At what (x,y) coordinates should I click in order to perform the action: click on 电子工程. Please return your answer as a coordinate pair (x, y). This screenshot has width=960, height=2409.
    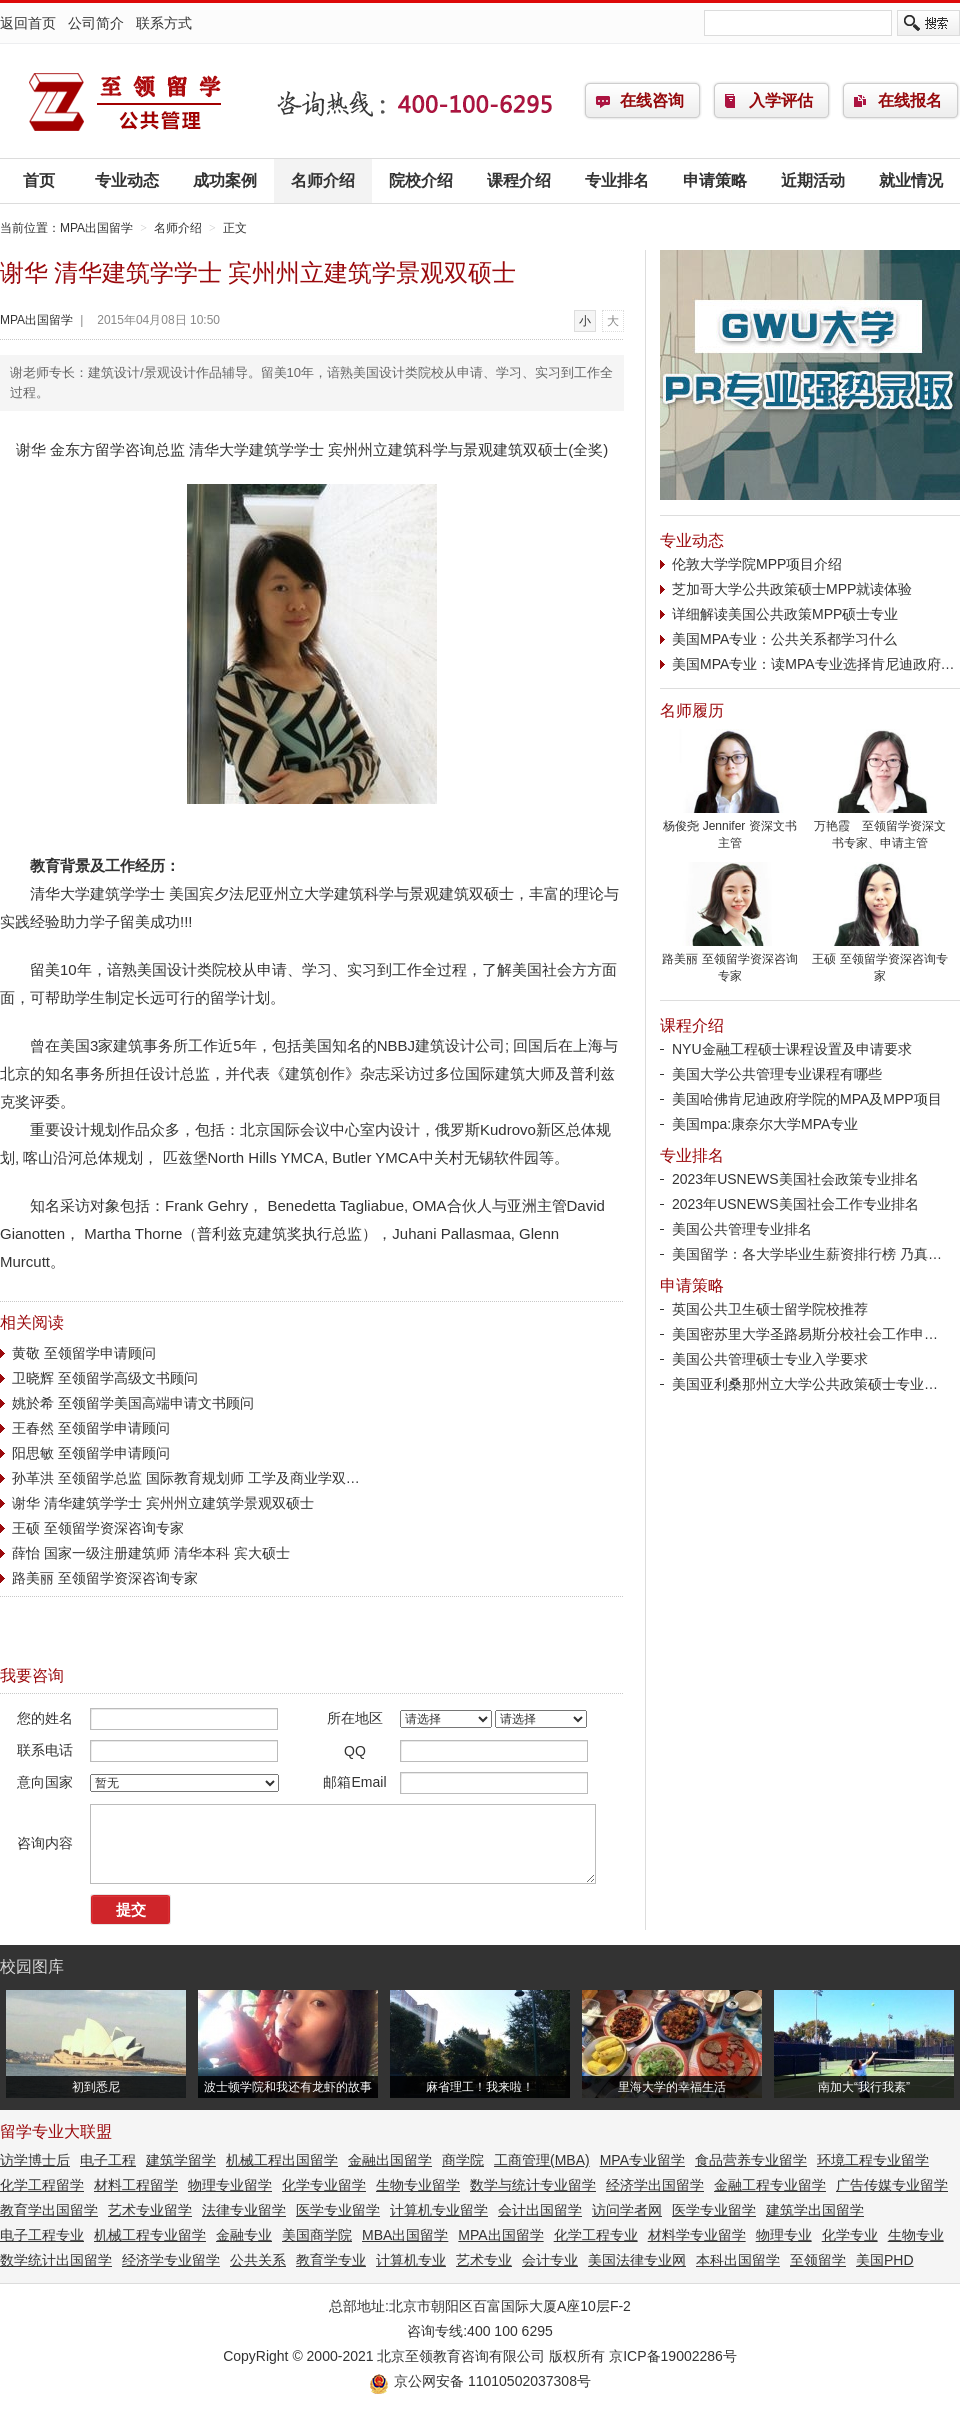
    Looking at the image, I should click on (108, 2160).